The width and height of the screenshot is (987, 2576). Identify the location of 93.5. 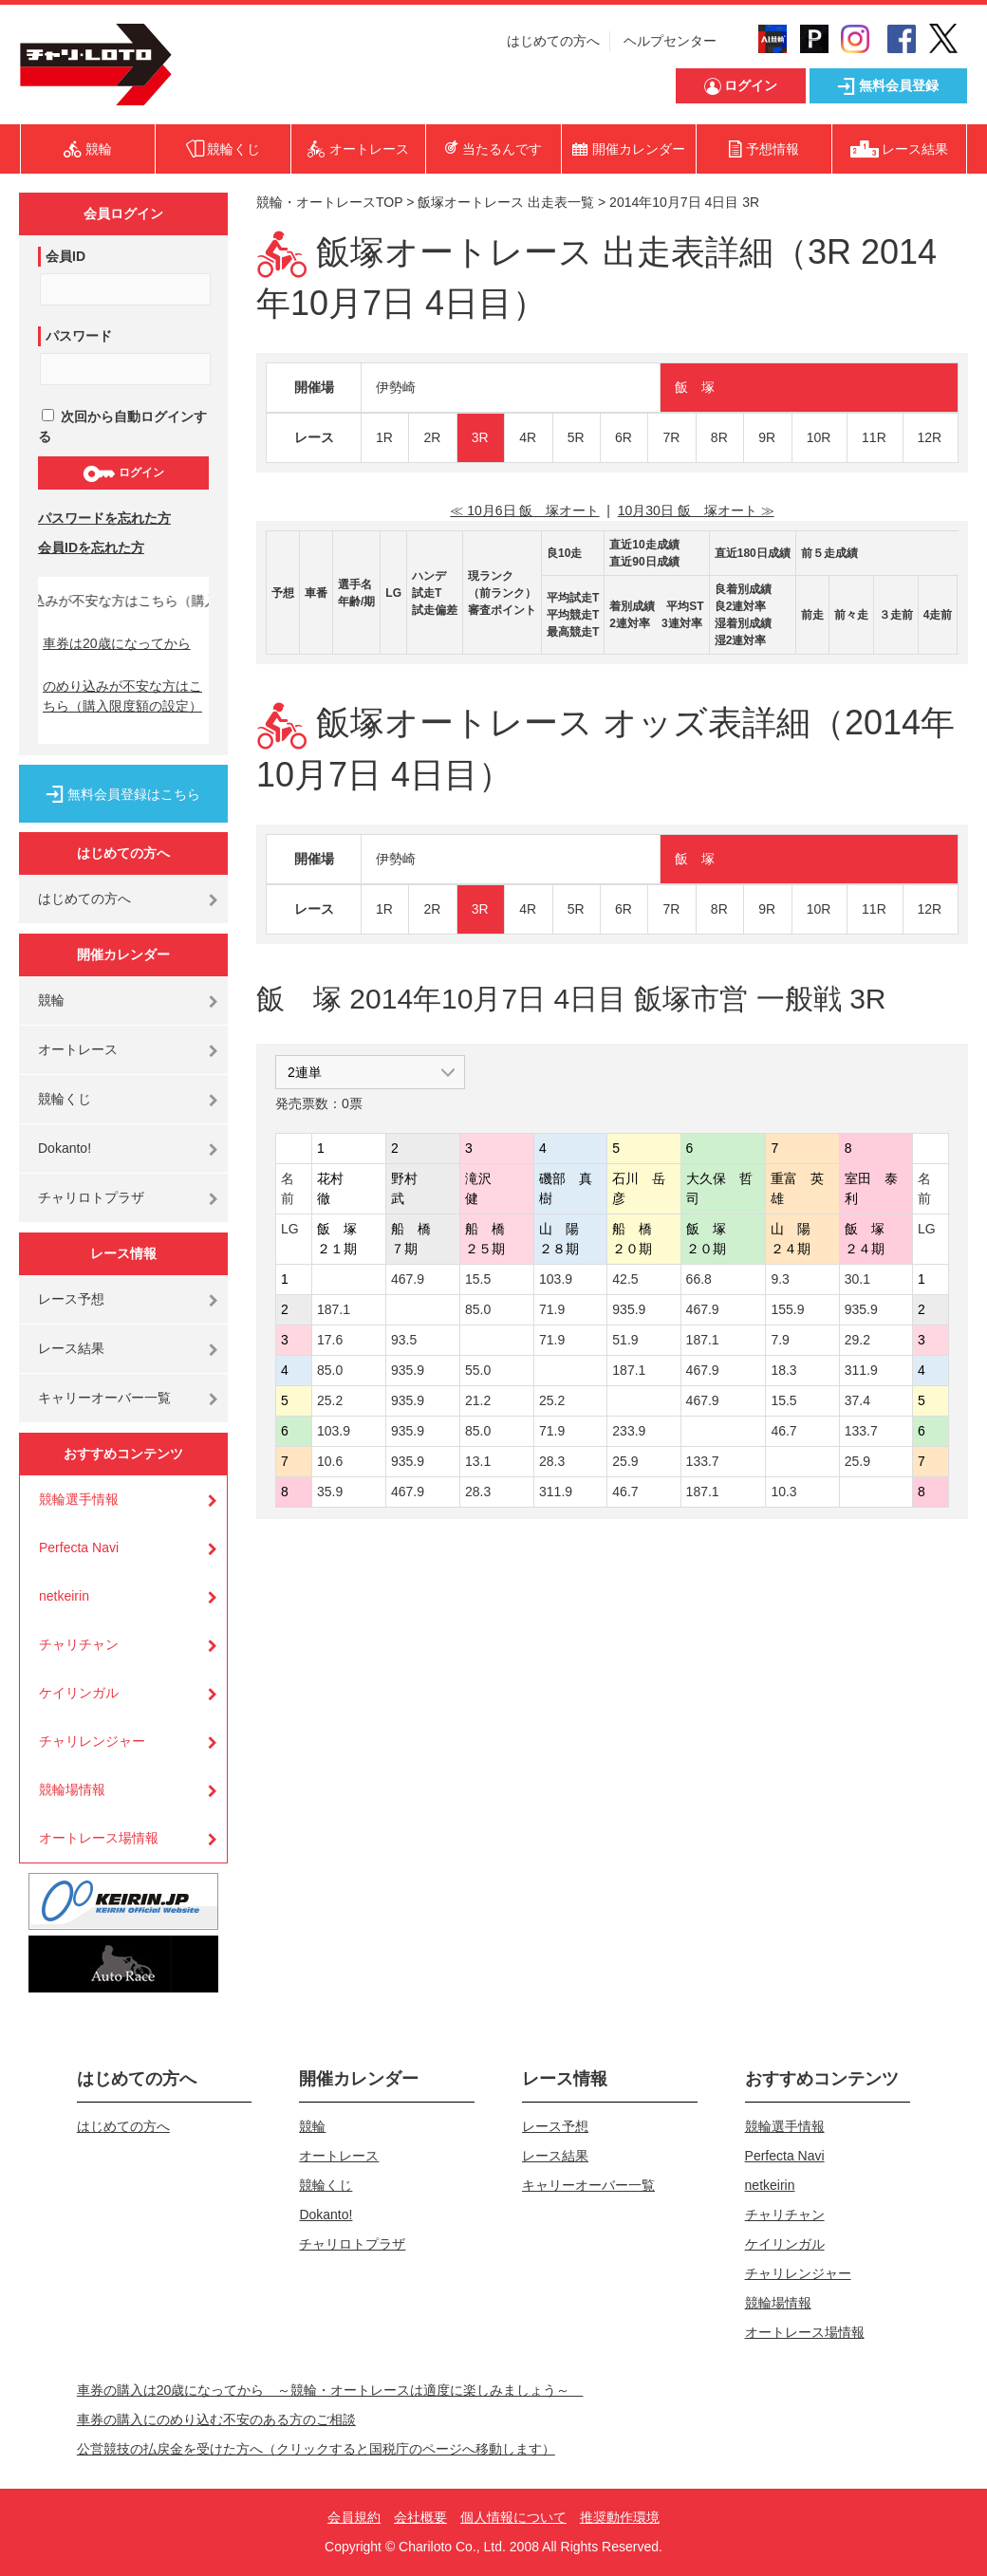
(404, 1339).